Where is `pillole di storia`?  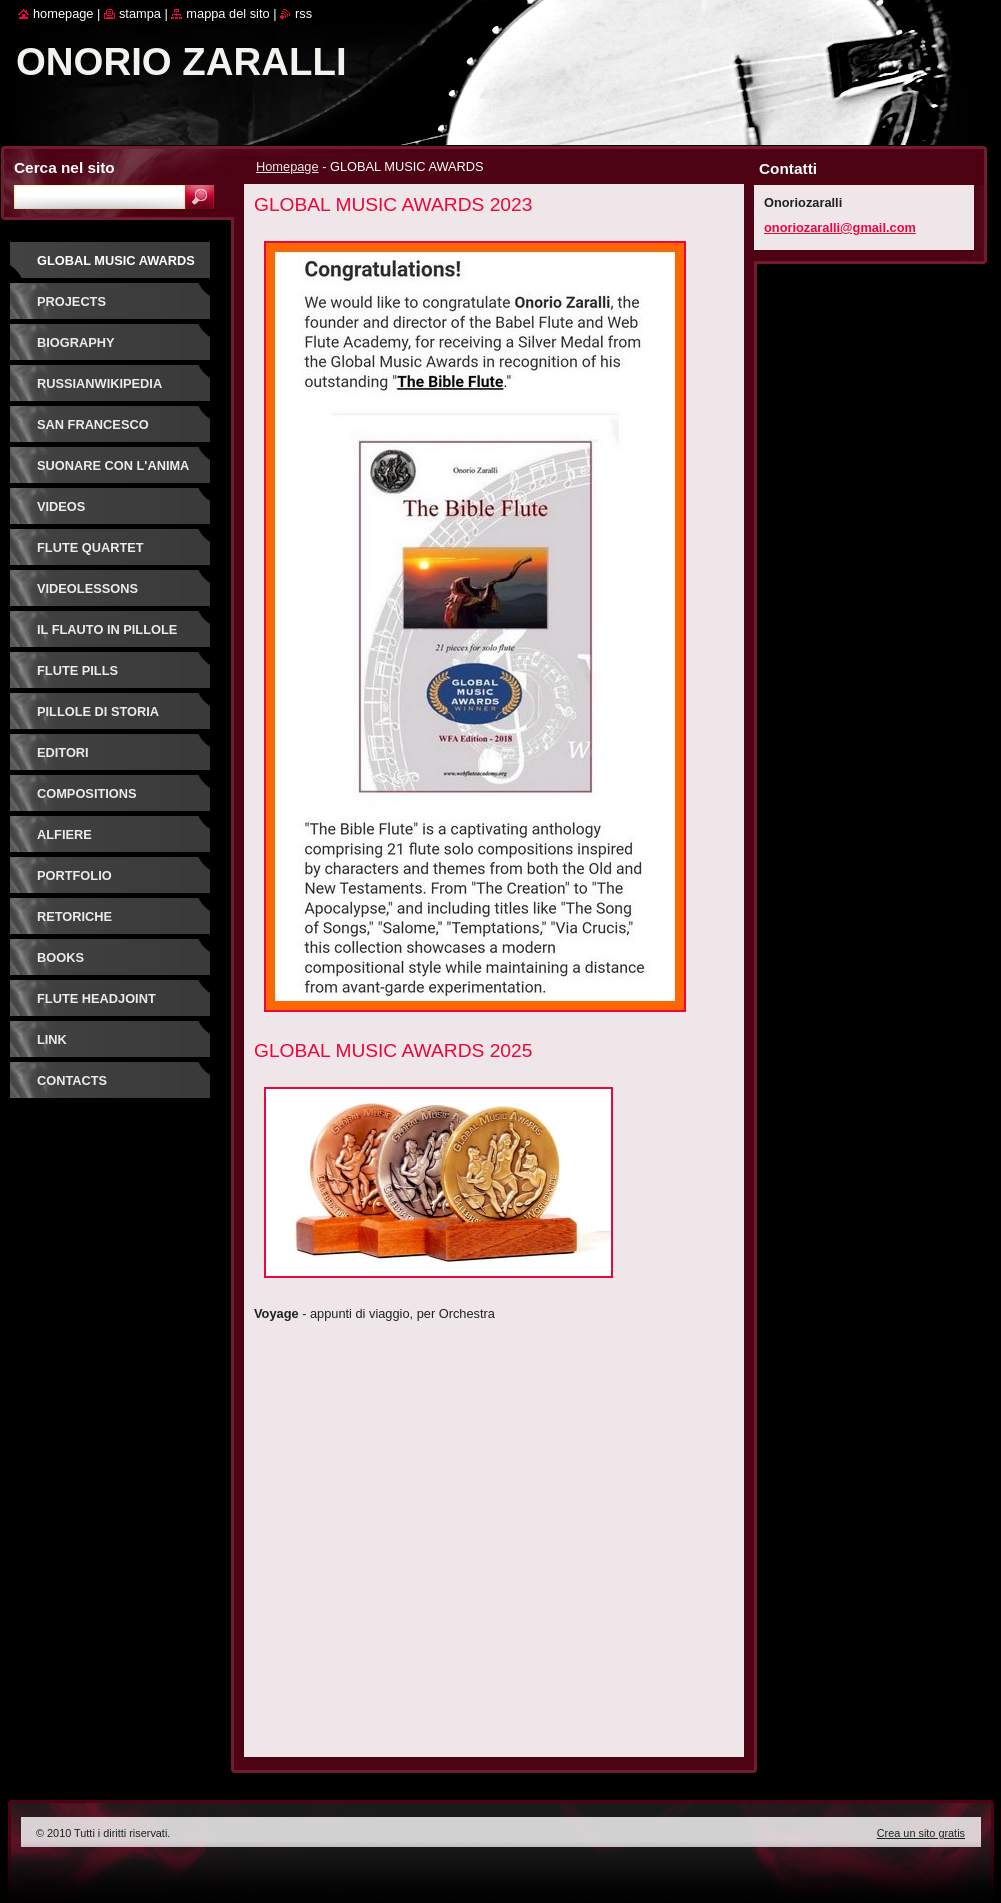
pillole di storia is located at coordinates (98, 711).